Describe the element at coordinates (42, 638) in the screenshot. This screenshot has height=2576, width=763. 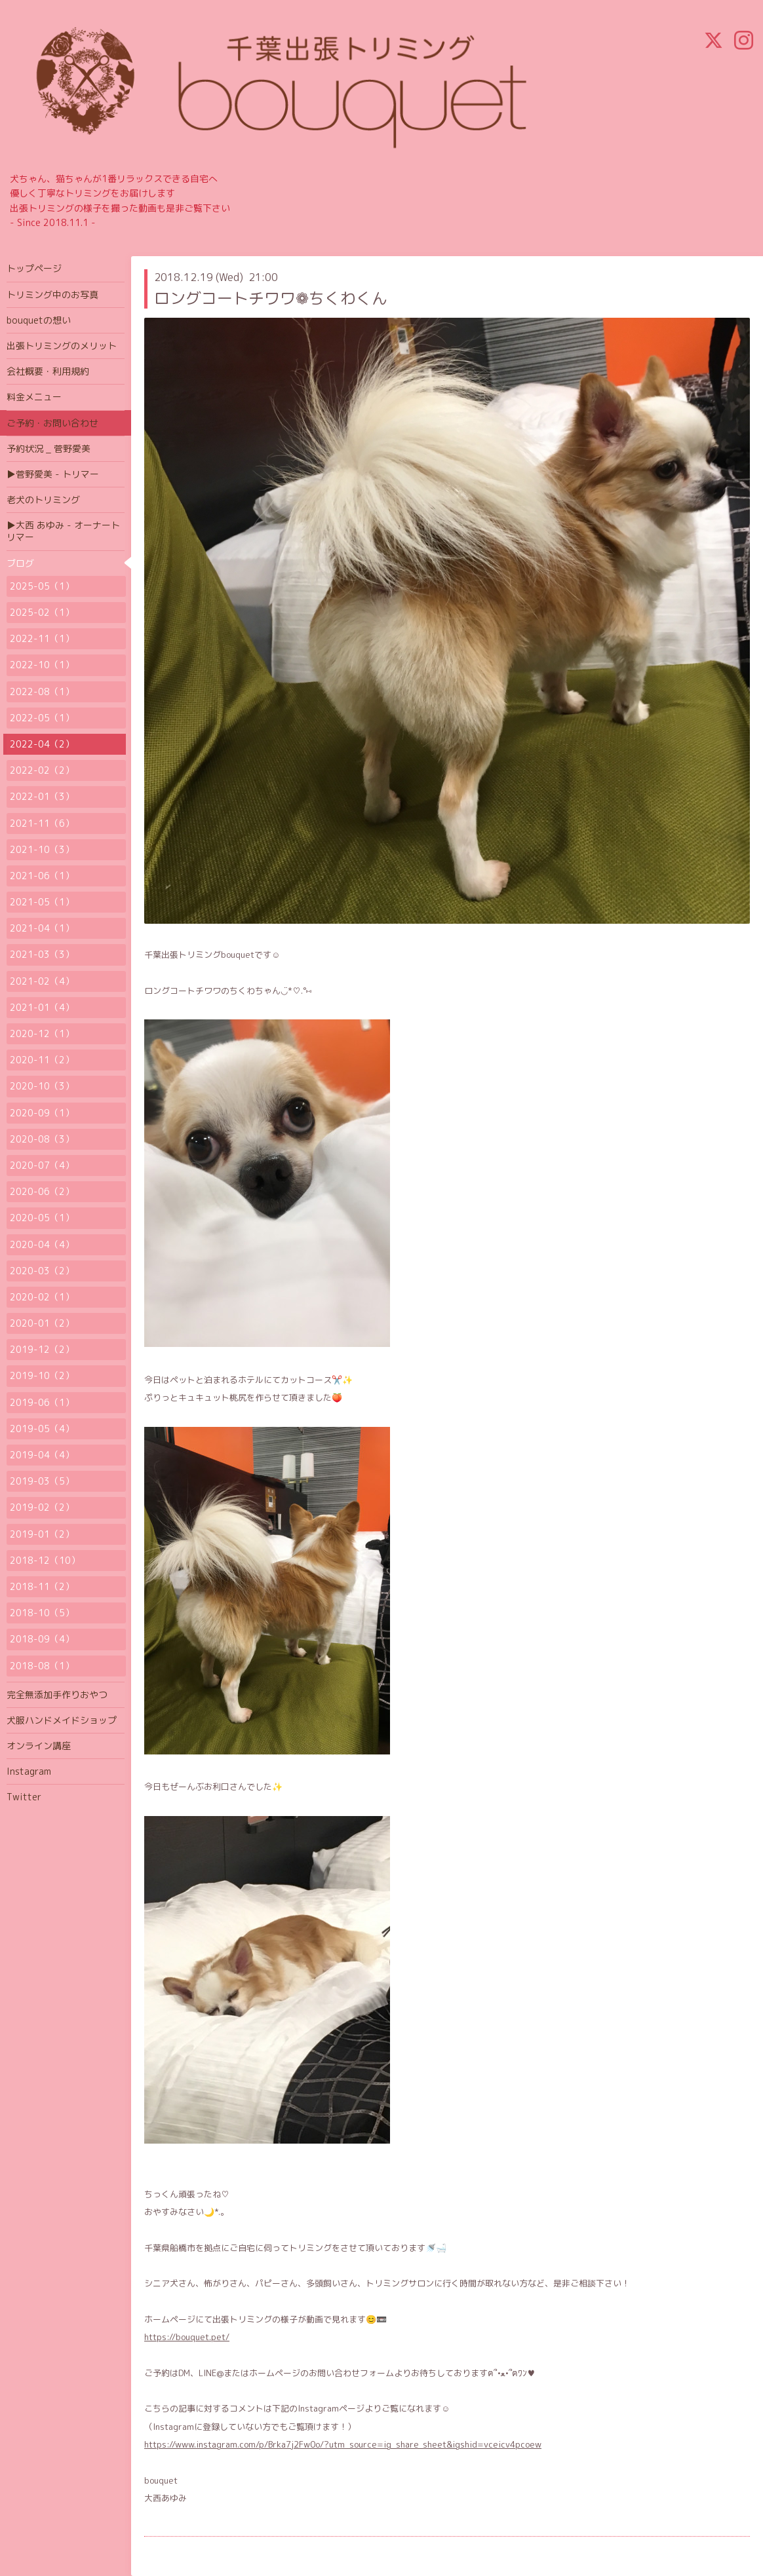
I see `2022-11（1）` at that location.